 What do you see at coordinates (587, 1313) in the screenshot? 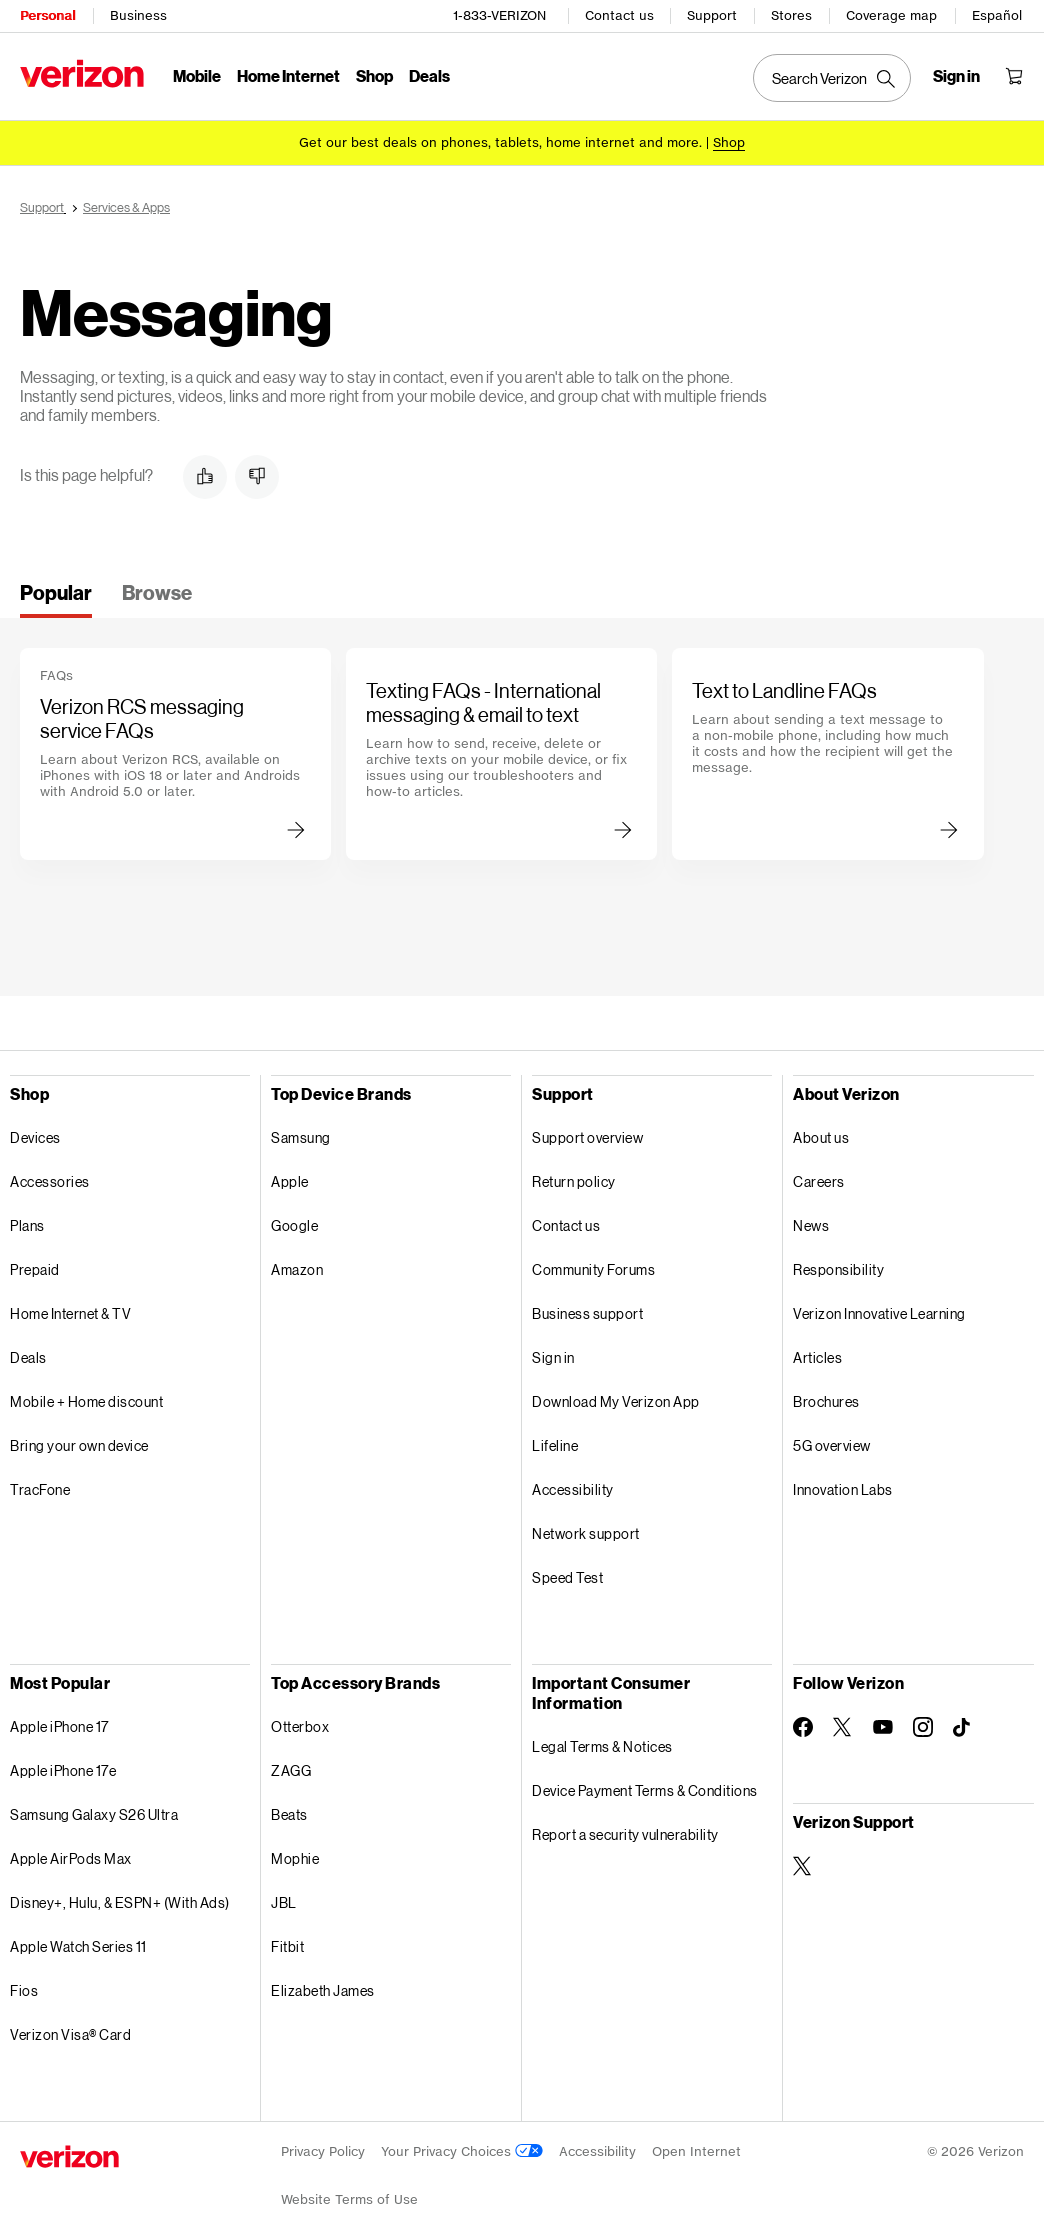
I see `Business support` at bounding box center [587, 1313].